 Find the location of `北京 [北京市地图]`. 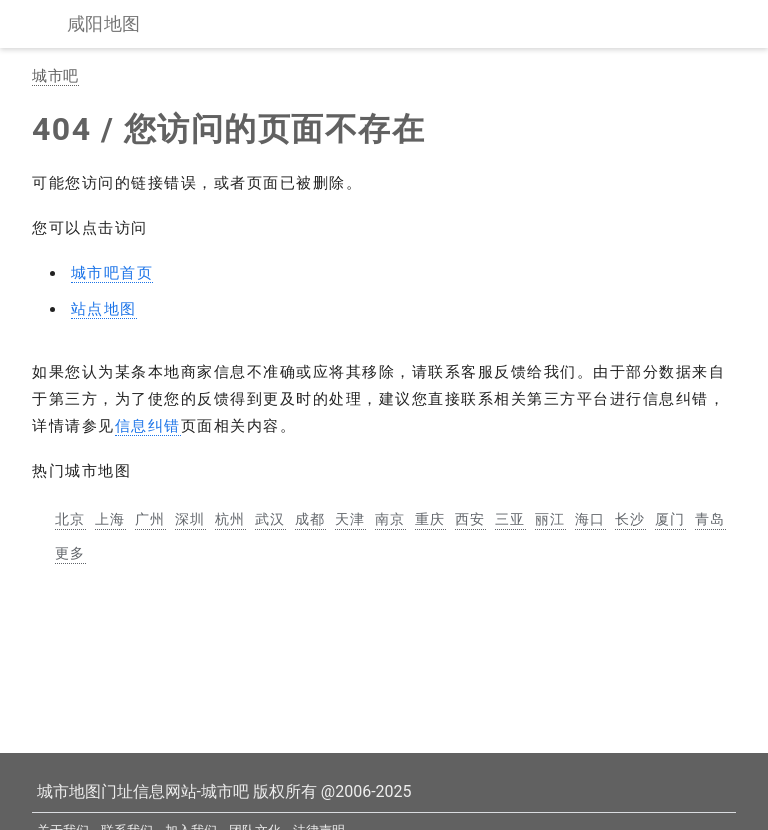

北京 [北京市地图] is located at coordinates (70, 519).